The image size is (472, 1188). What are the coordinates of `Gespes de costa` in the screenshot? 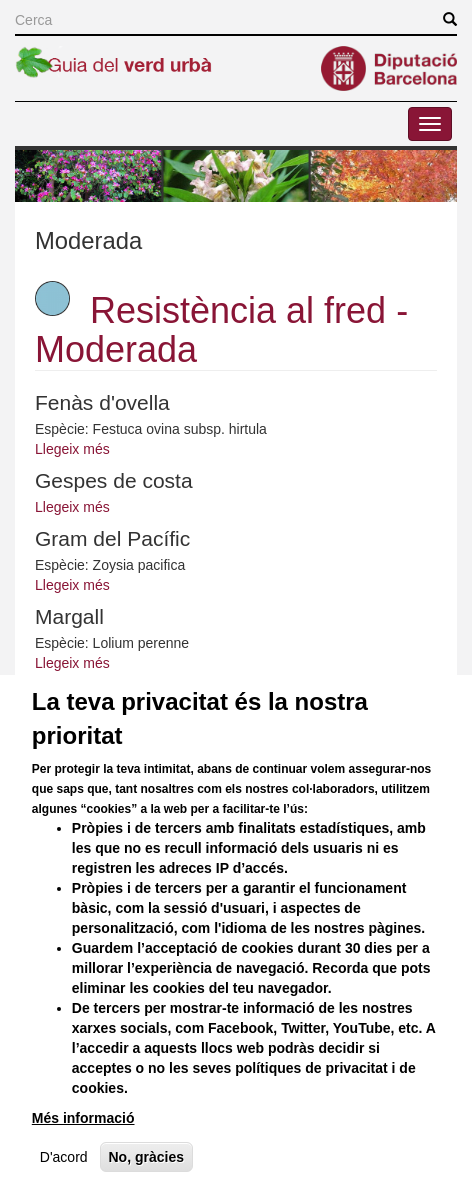 It's located at (114, 480).